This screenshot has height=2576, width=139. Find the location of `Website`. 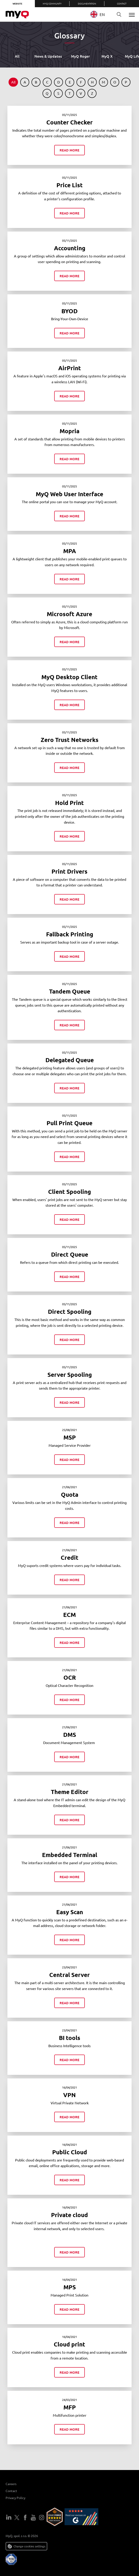

Website is located at coordinates (17, 3).